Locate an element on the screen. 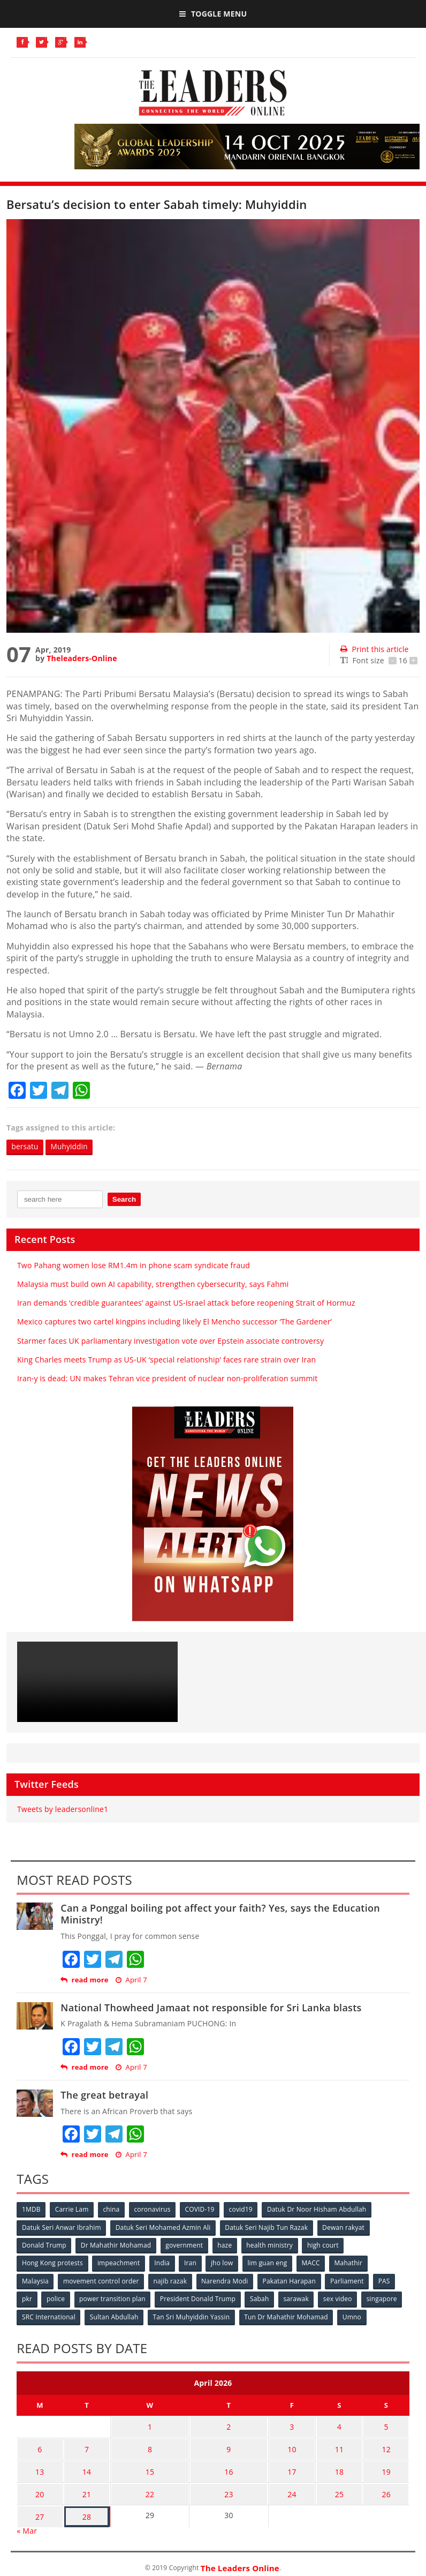  coronavirus [coronavirus (506 items)] is located at coordinates (154, 2209).